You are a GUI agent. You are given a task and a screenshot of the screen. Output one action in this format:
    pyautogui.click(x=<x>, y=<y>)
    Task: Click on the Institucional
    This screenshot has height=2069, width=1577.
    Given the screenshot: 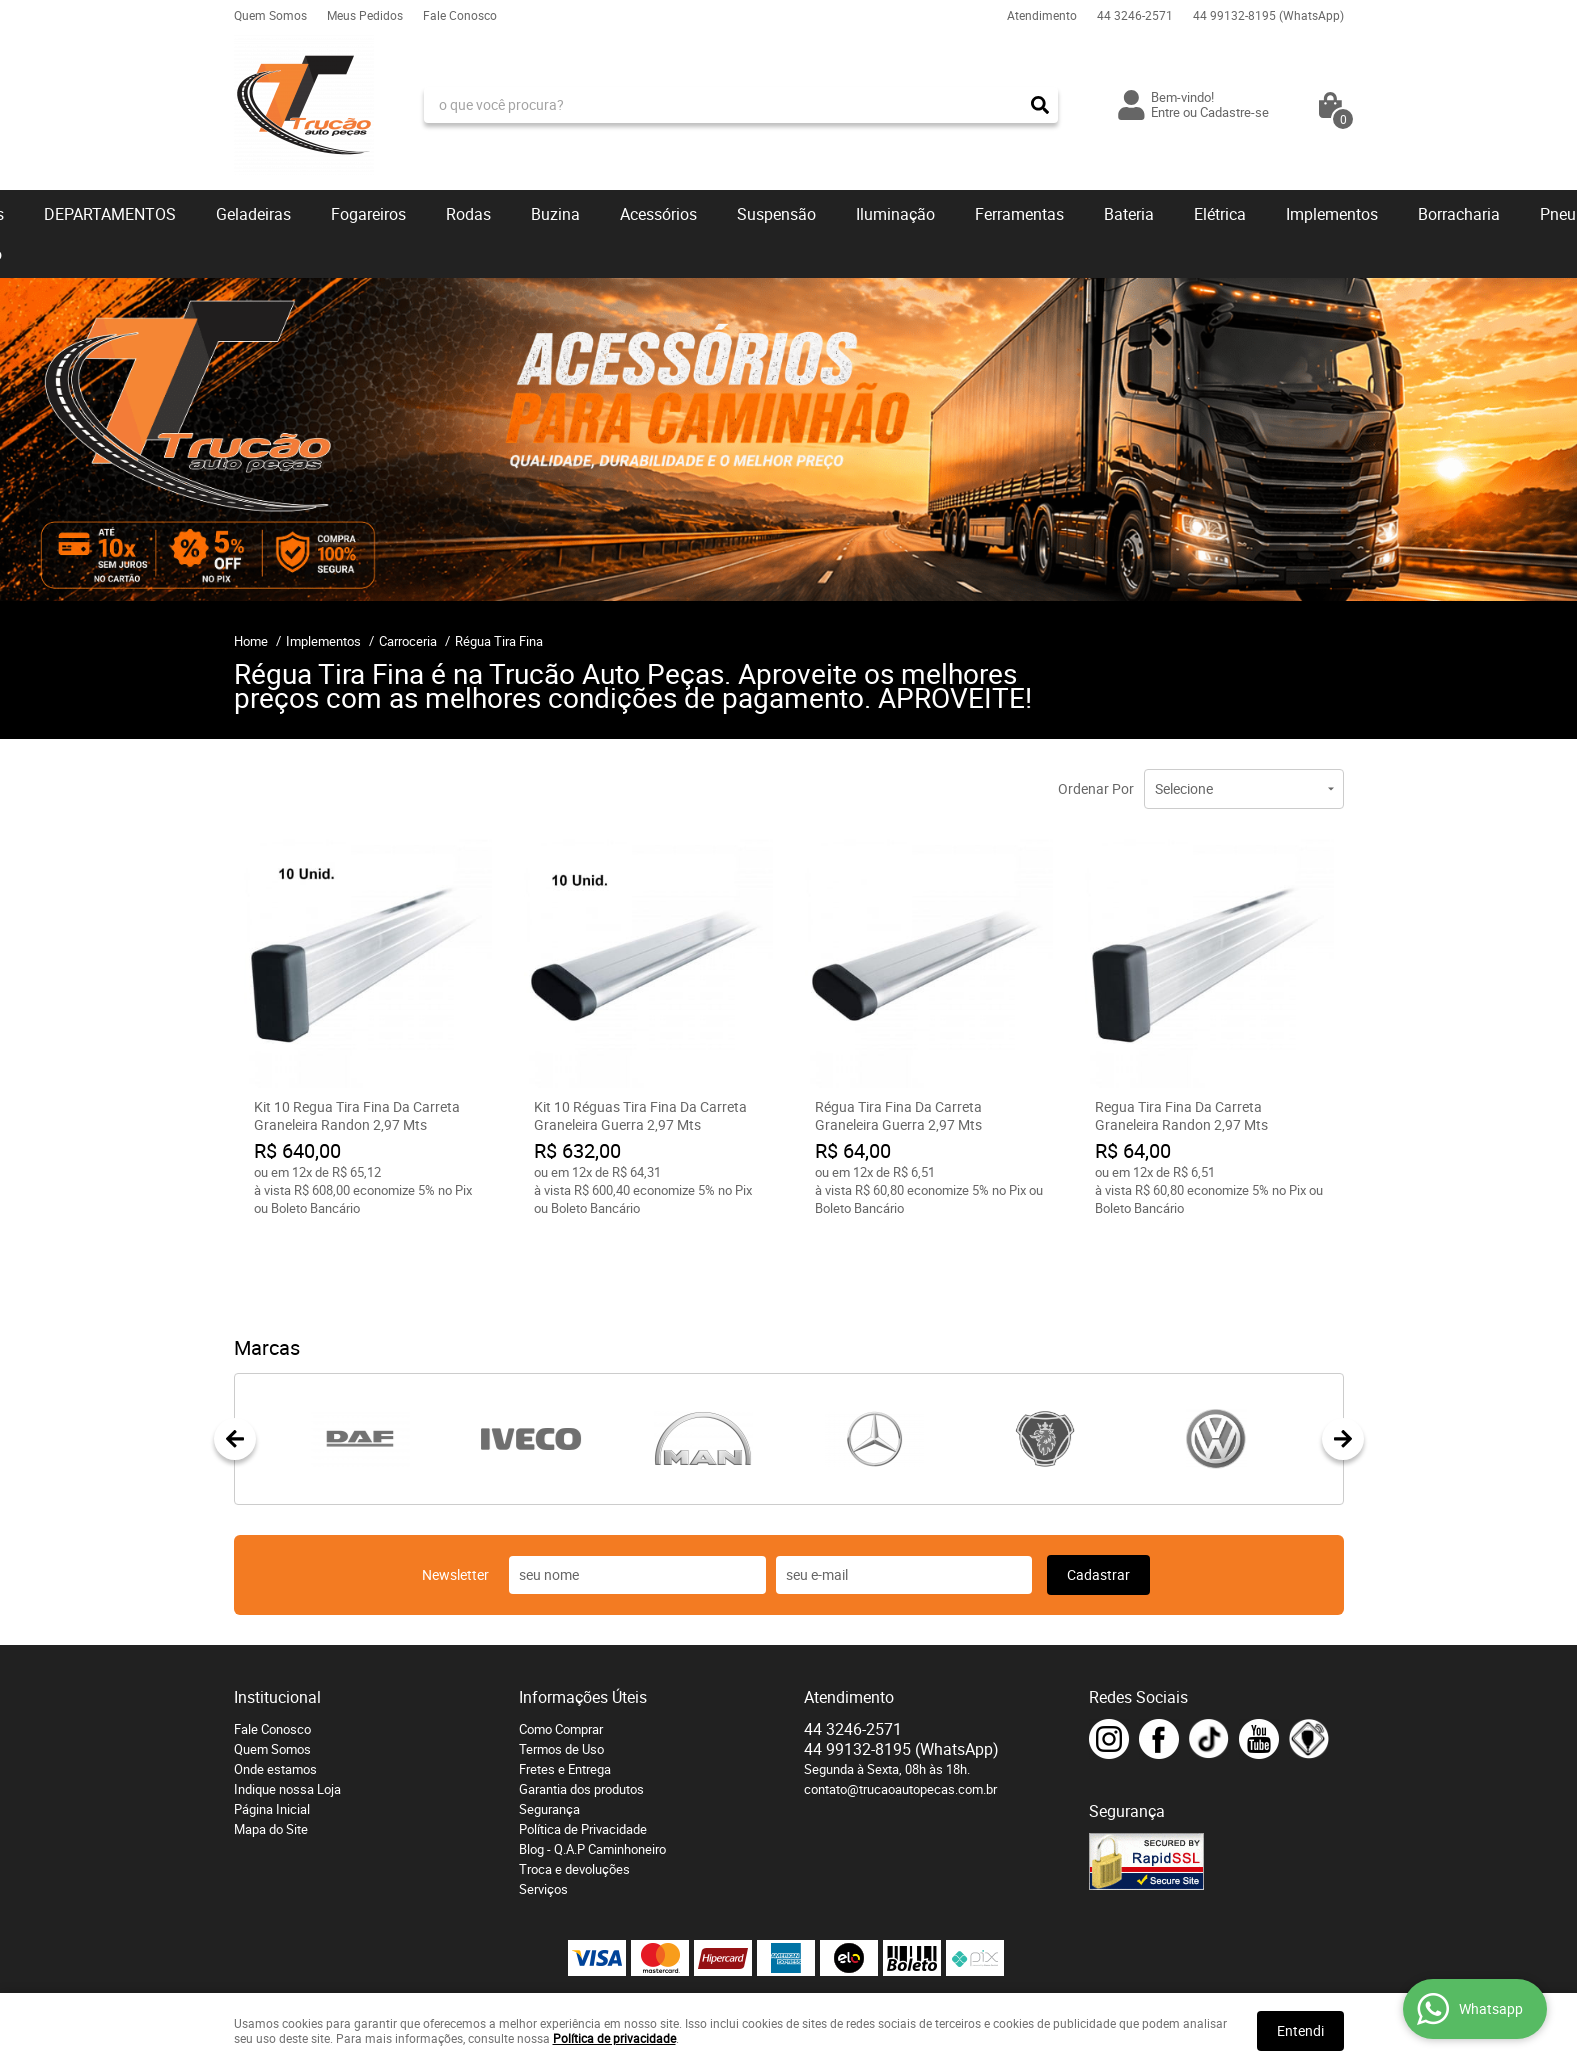 What is the action you would take?
    pyautogui.click(x=277, y=1621)
    